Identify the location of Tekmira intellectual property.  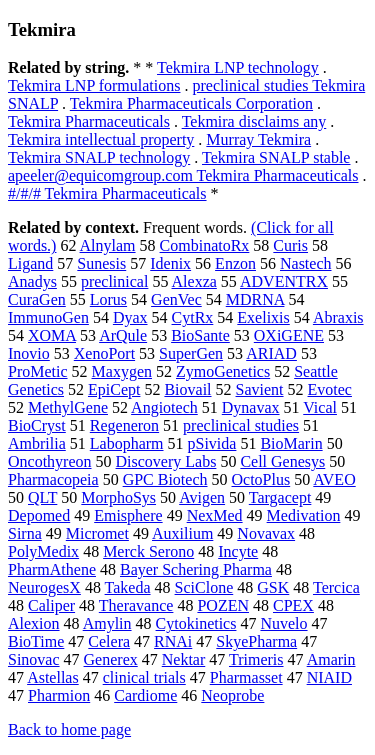
(101, 139).